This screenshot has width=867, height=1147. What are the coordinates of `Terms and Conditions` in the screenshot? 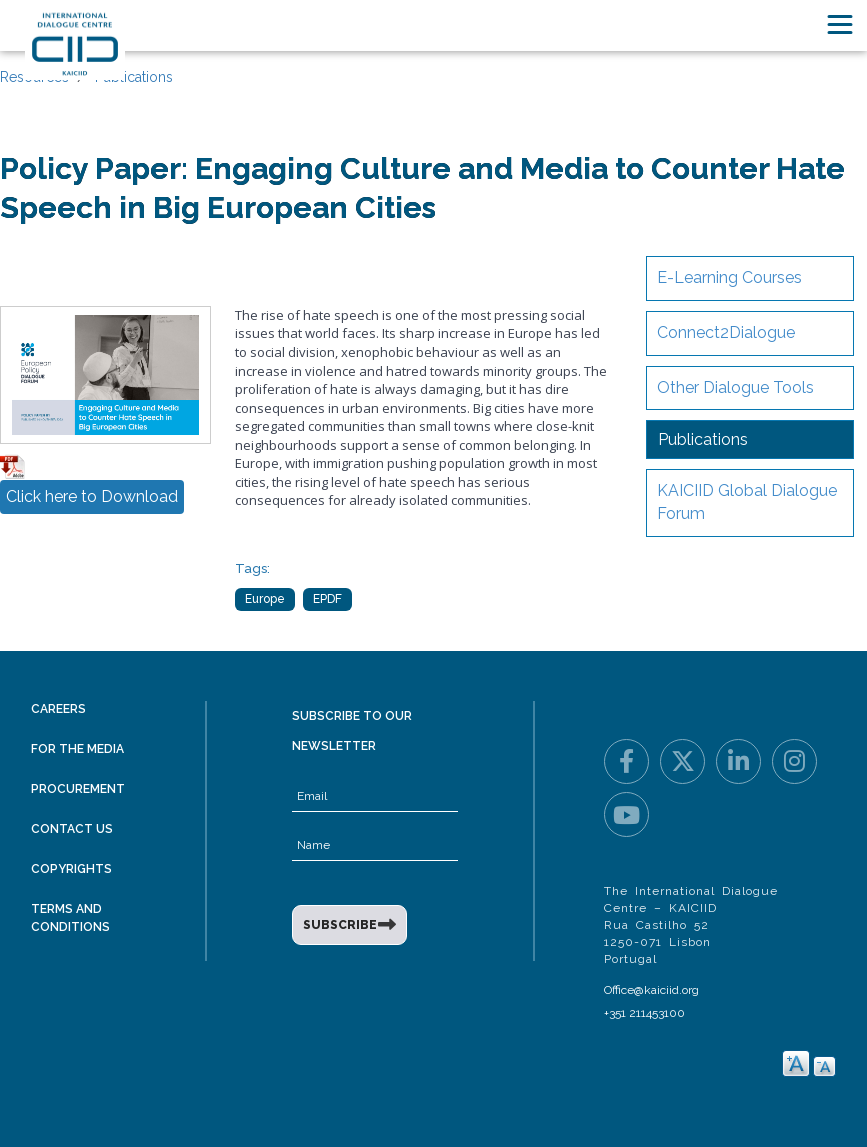 It's located at (70, 917).